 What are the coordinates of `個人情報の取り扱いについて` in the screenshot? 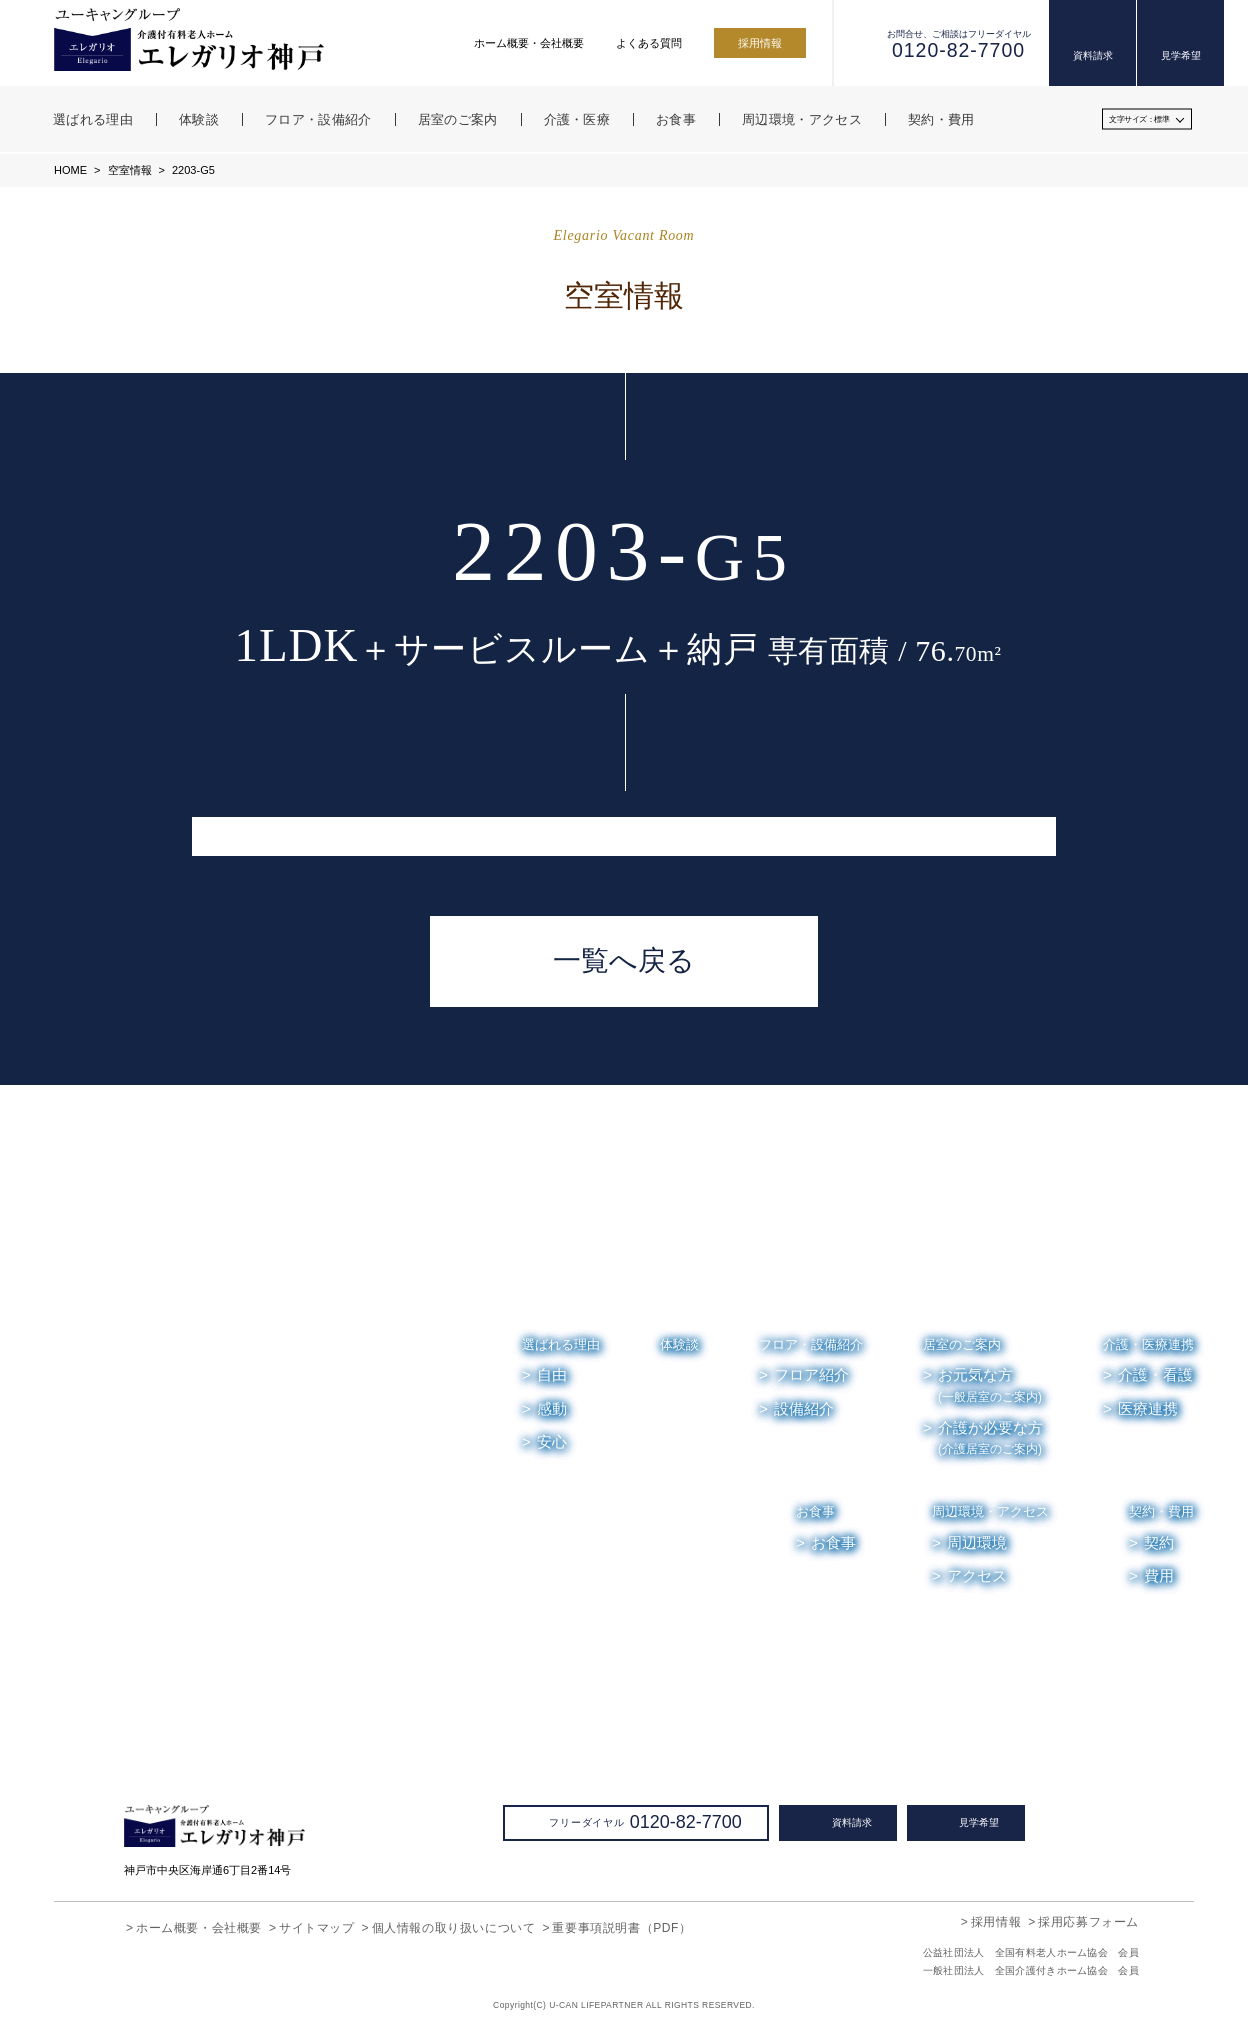 It's located at (454, 1927).